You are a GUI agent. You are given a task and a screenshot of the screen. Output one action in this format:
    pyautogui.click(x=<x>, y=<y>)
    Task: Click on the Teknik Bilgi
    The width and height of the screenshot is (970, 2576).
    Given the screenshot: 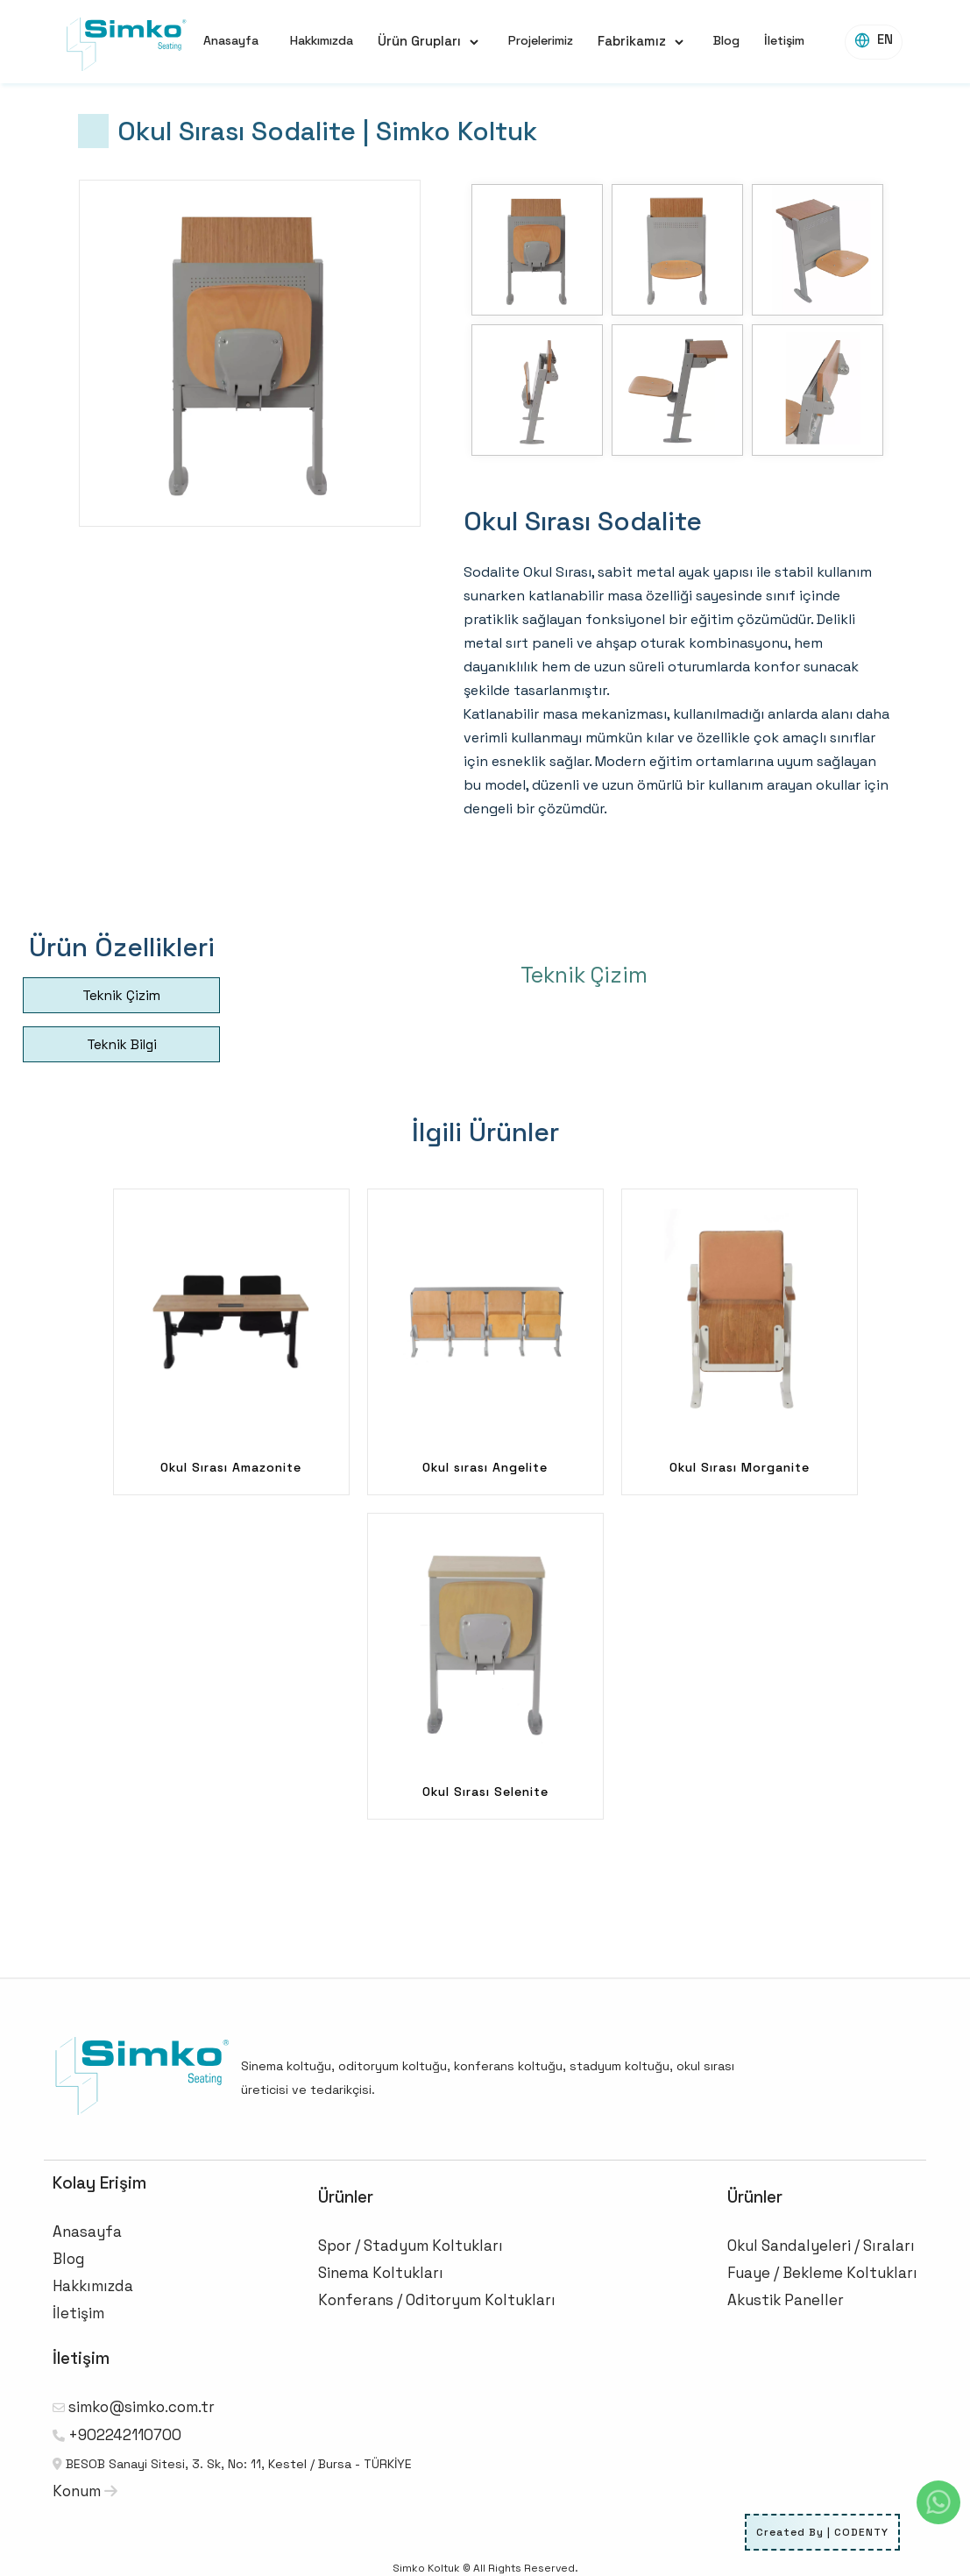 What is the action you would take?
    pyautogui.click(x=122, y=1044)
    